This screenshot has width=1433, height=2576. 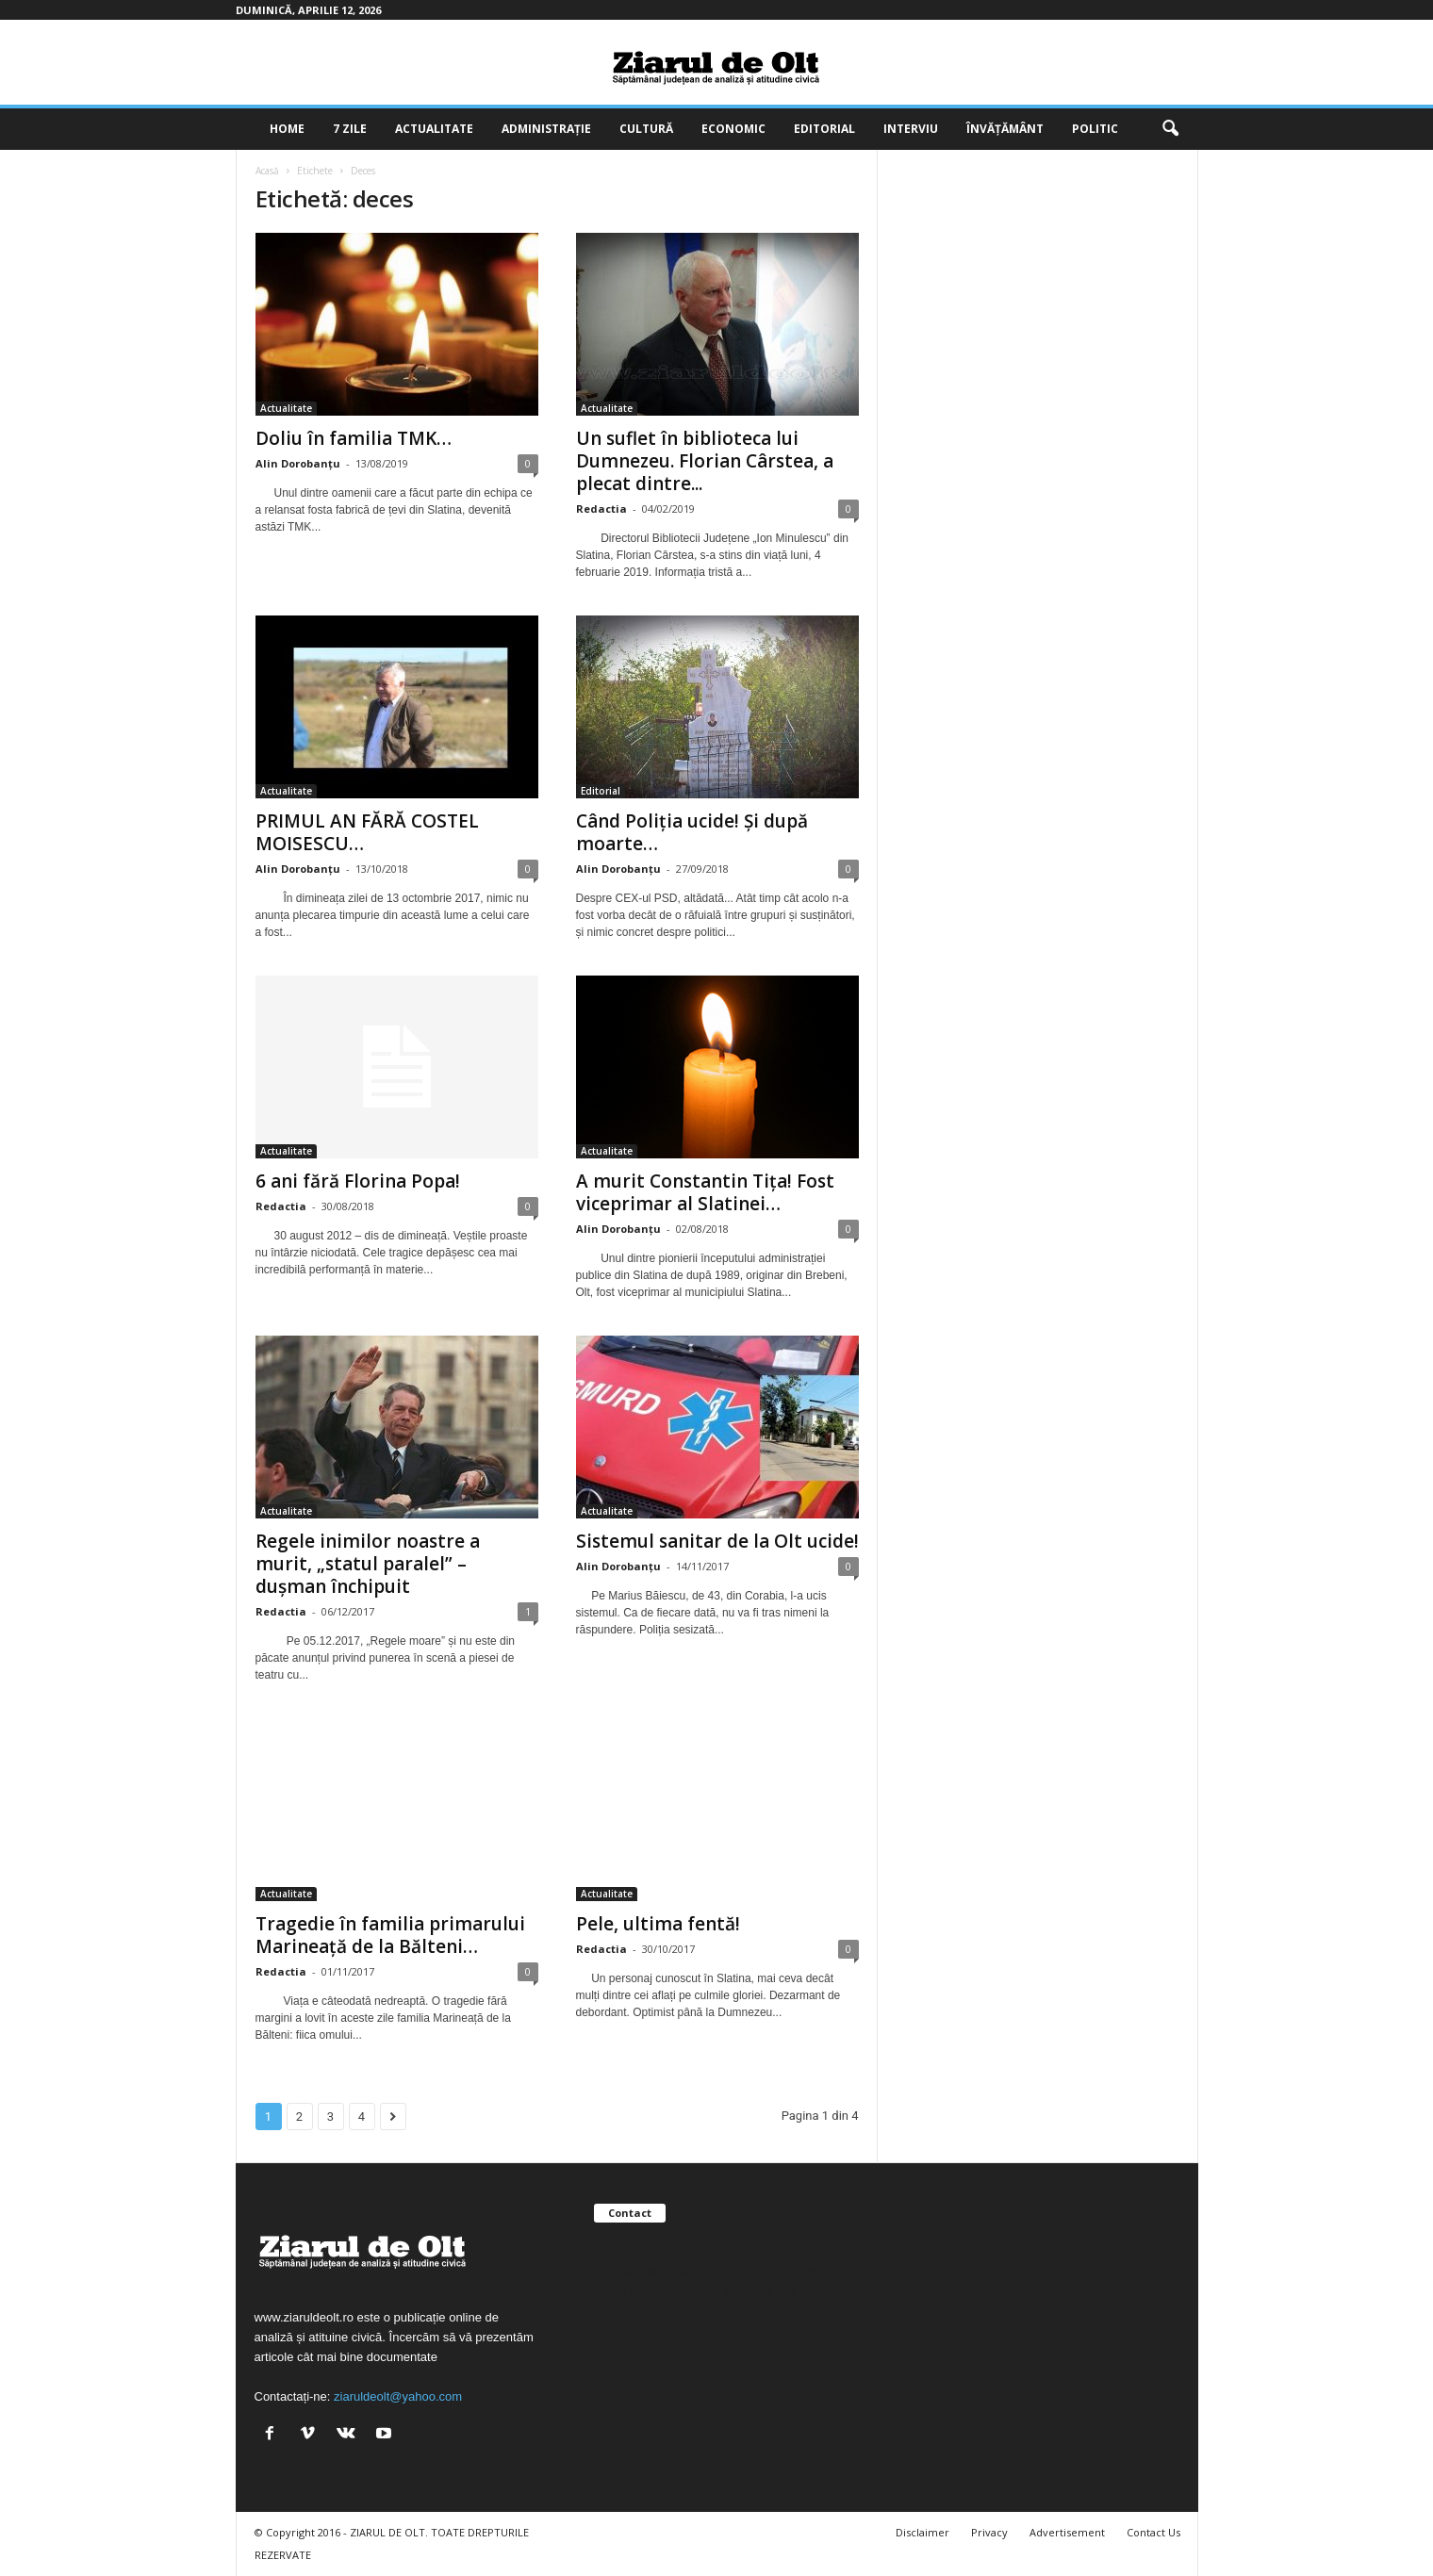 What do you see at coordinates (297, 463) in the screenshot?
I see `Alin Dorobanțu` at bounding box center [297, 463].